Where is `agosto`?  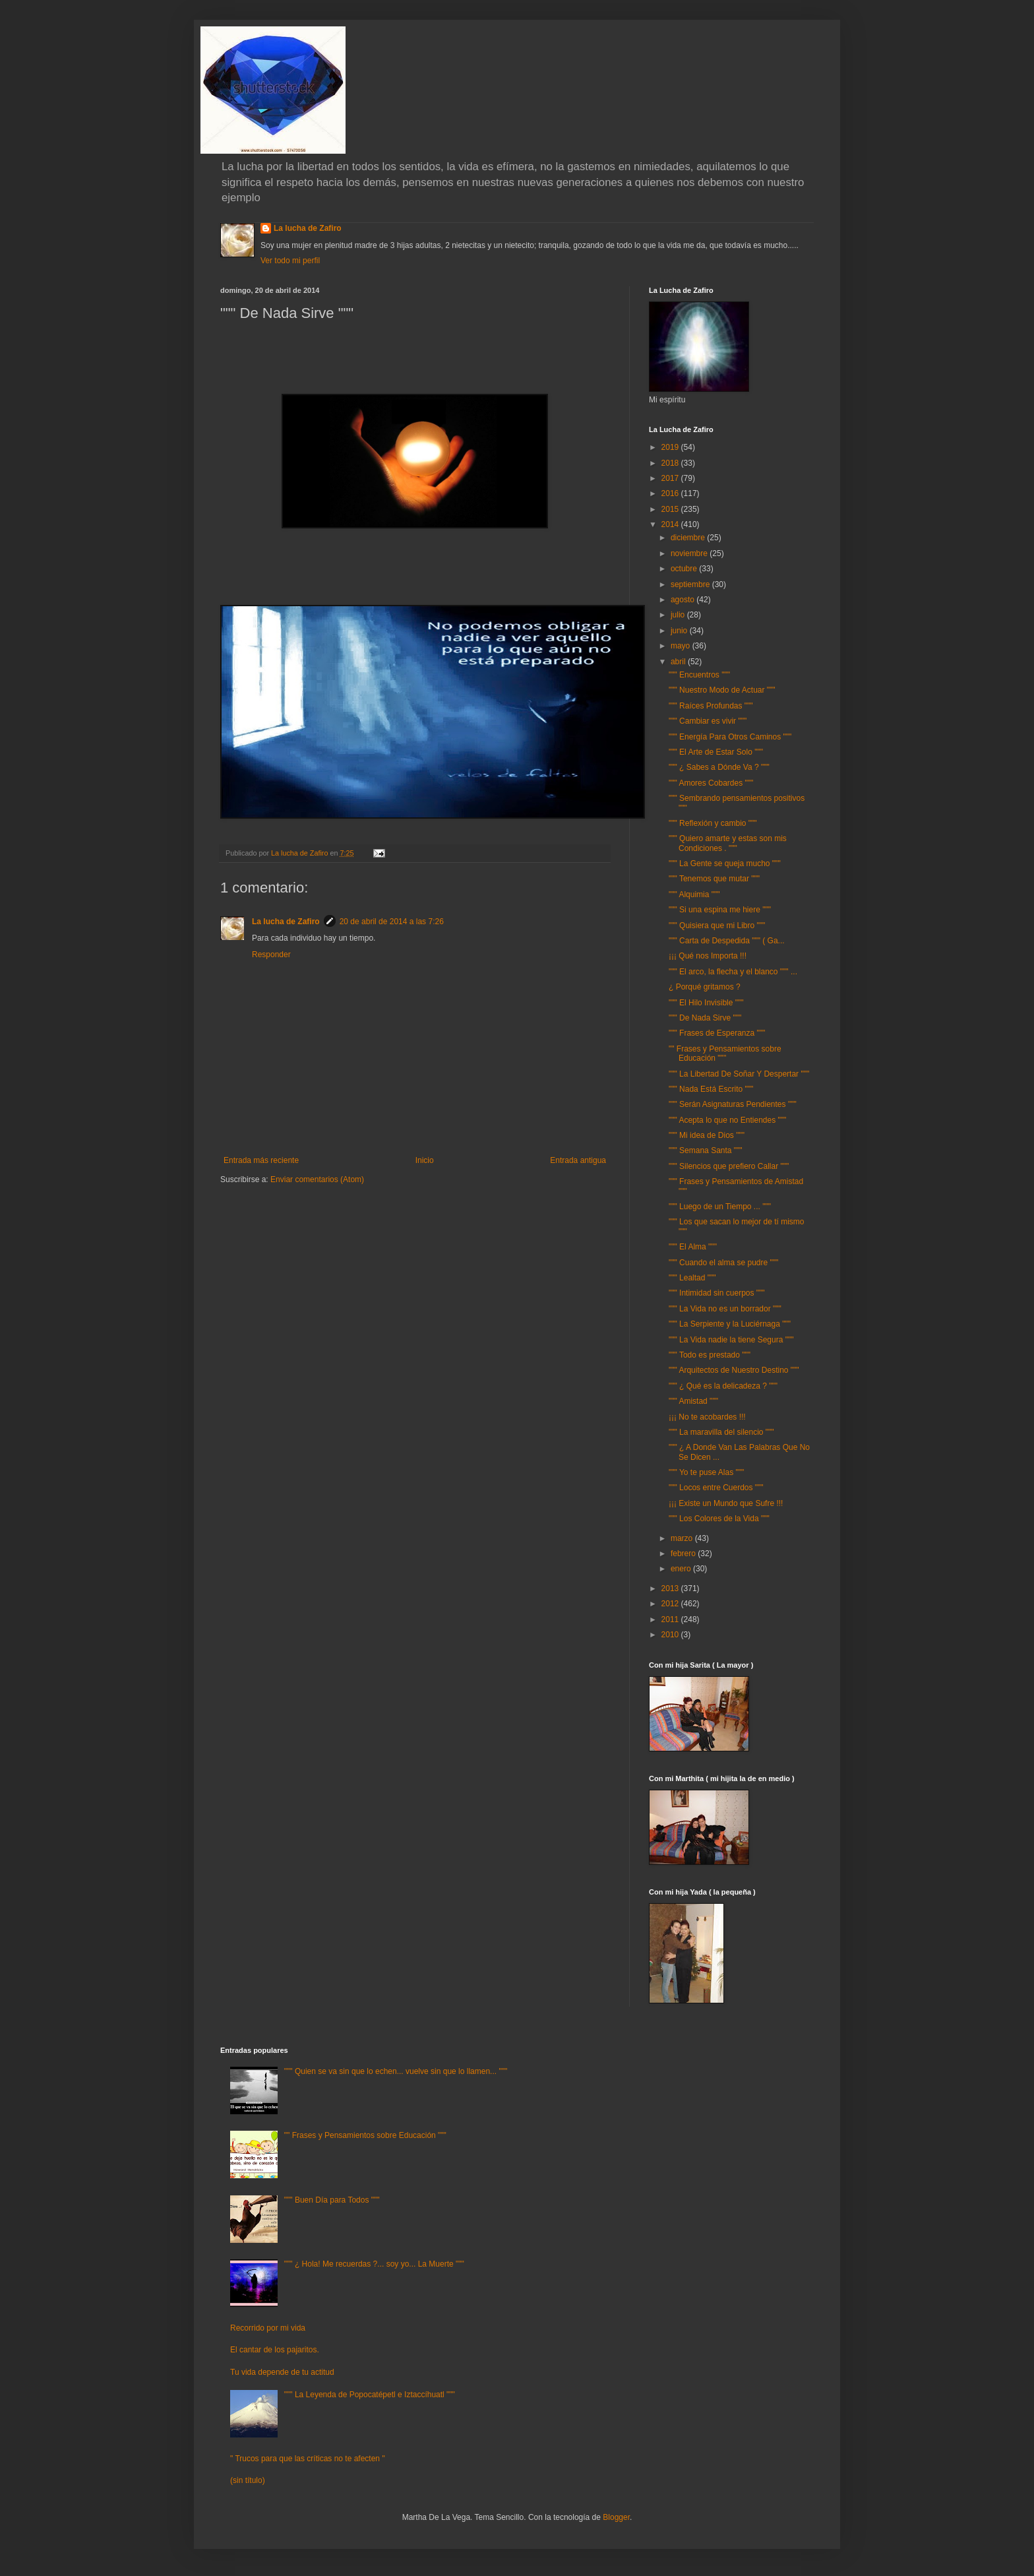 agosto is located at coordinates (683, 599).